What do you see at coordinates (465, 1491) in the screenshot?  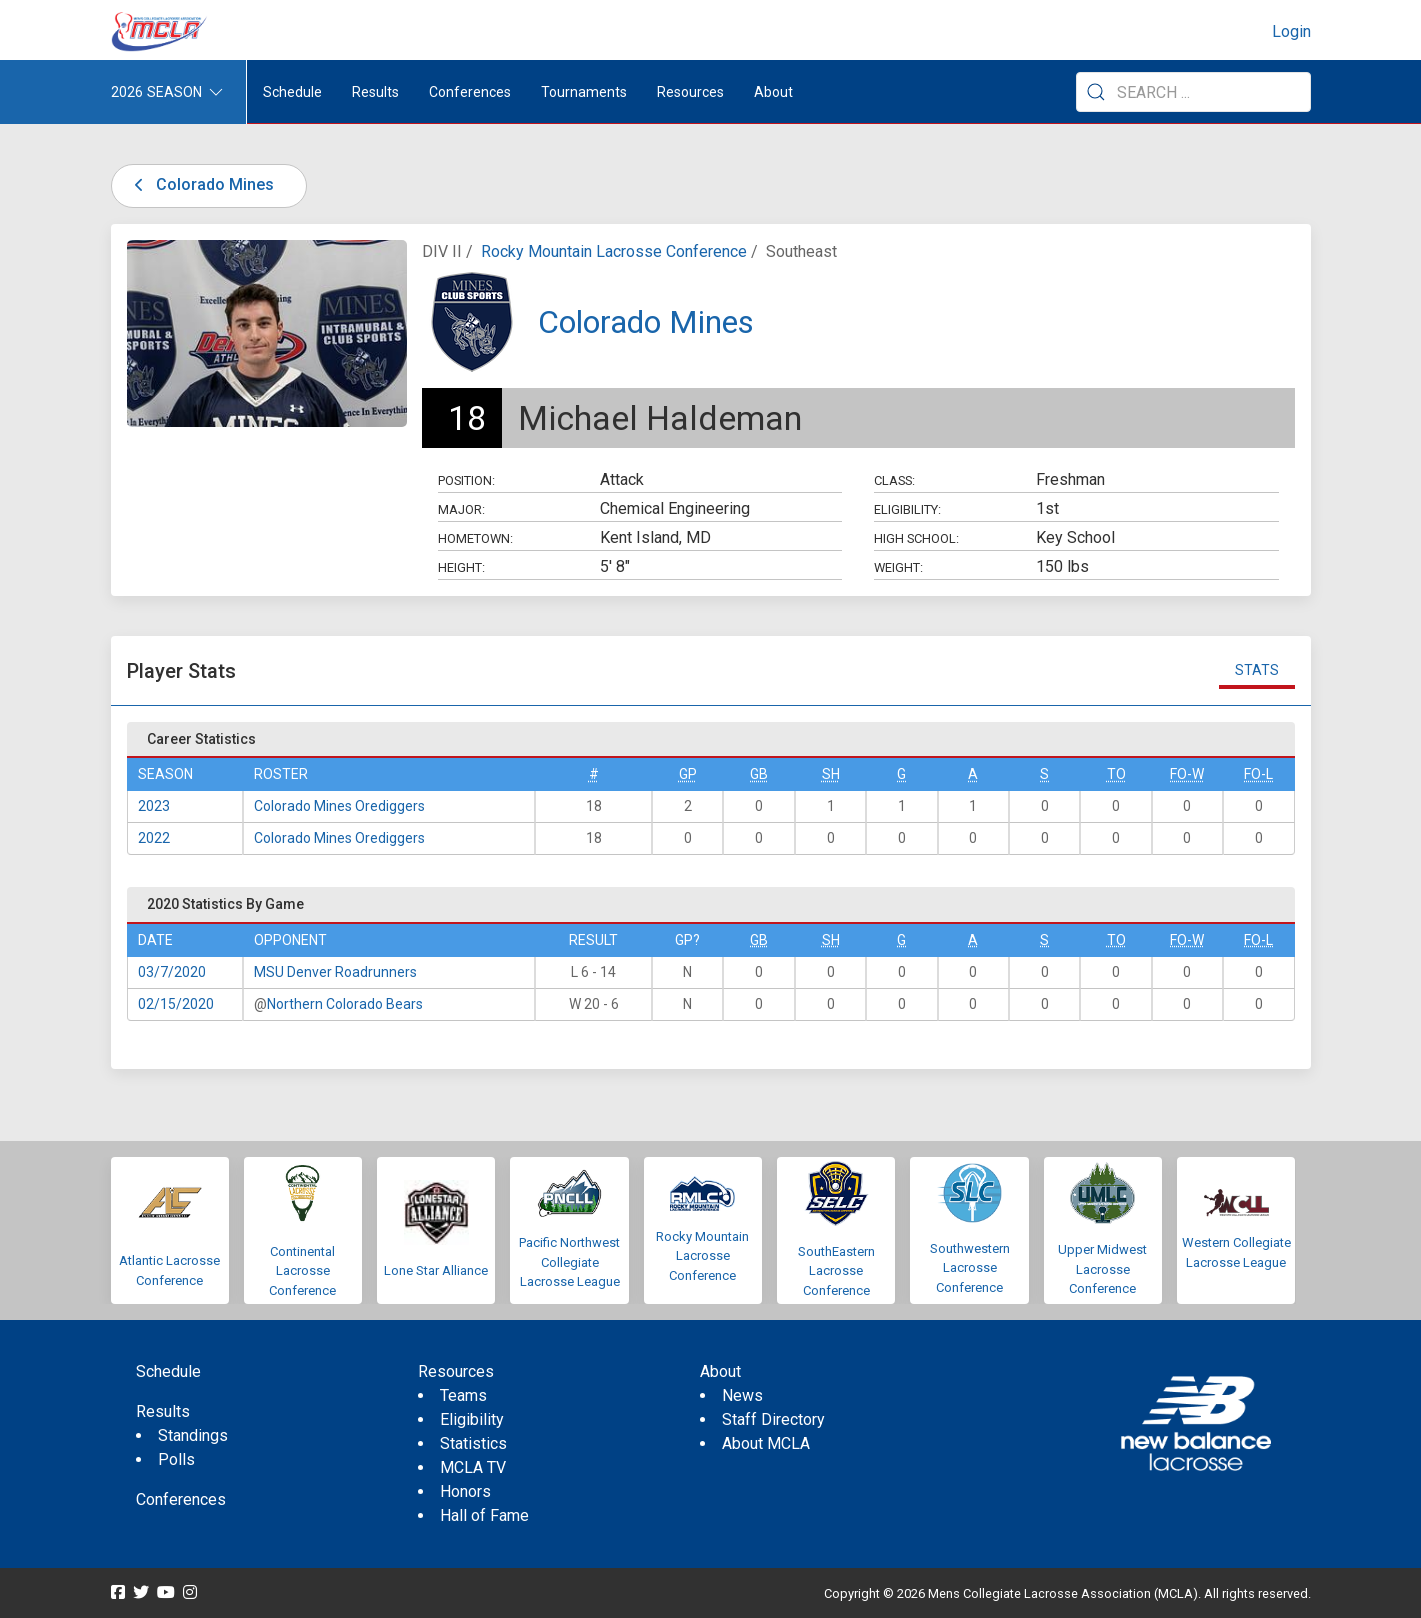 I see `Honors [menuitem]` at bounding box center [465, 1491].